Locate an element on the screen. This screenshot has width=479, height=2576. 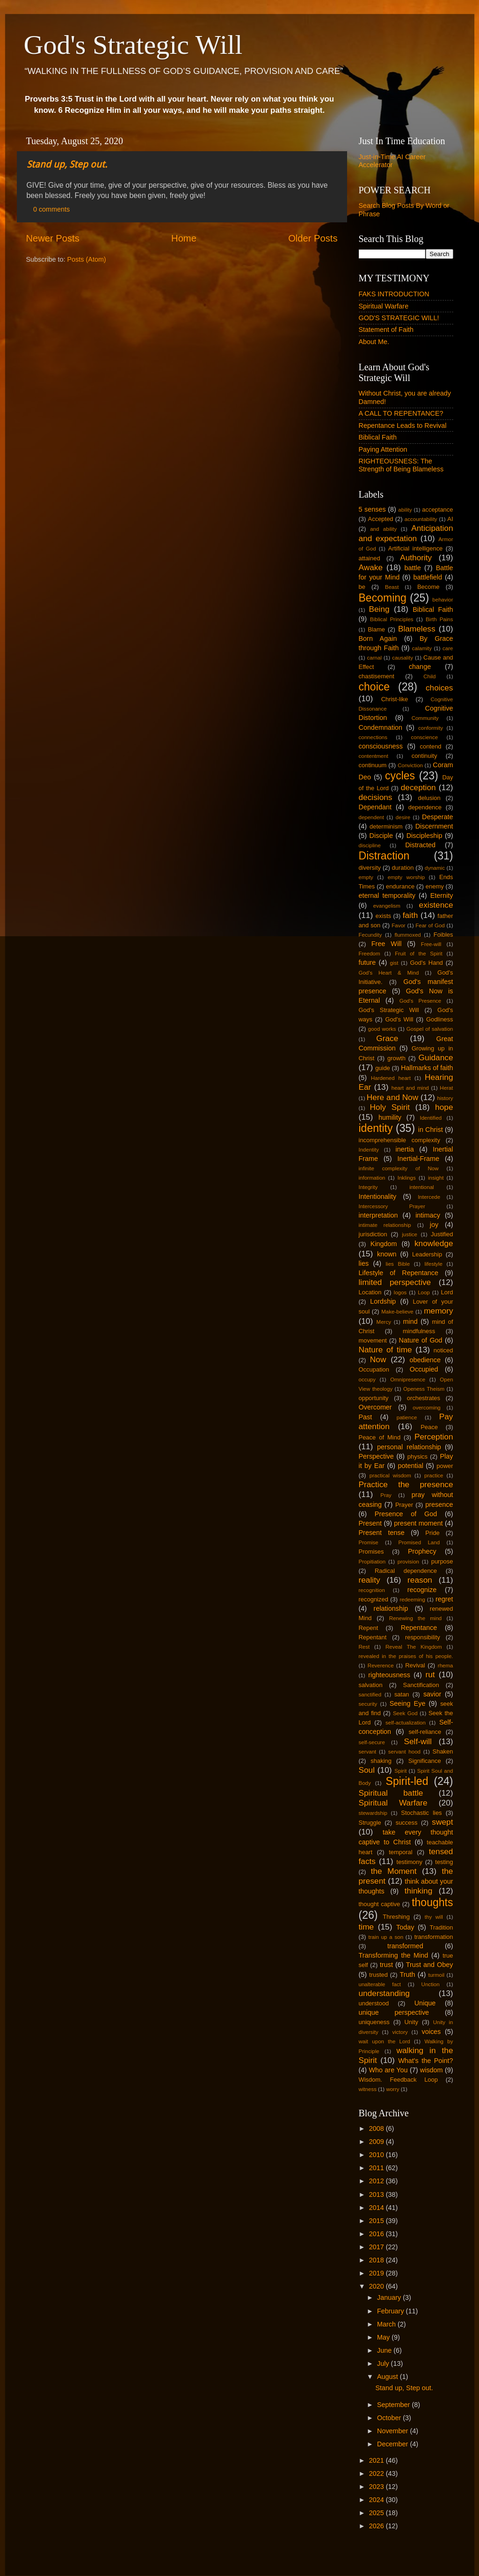
worry is located at coordinates (392, 2089).